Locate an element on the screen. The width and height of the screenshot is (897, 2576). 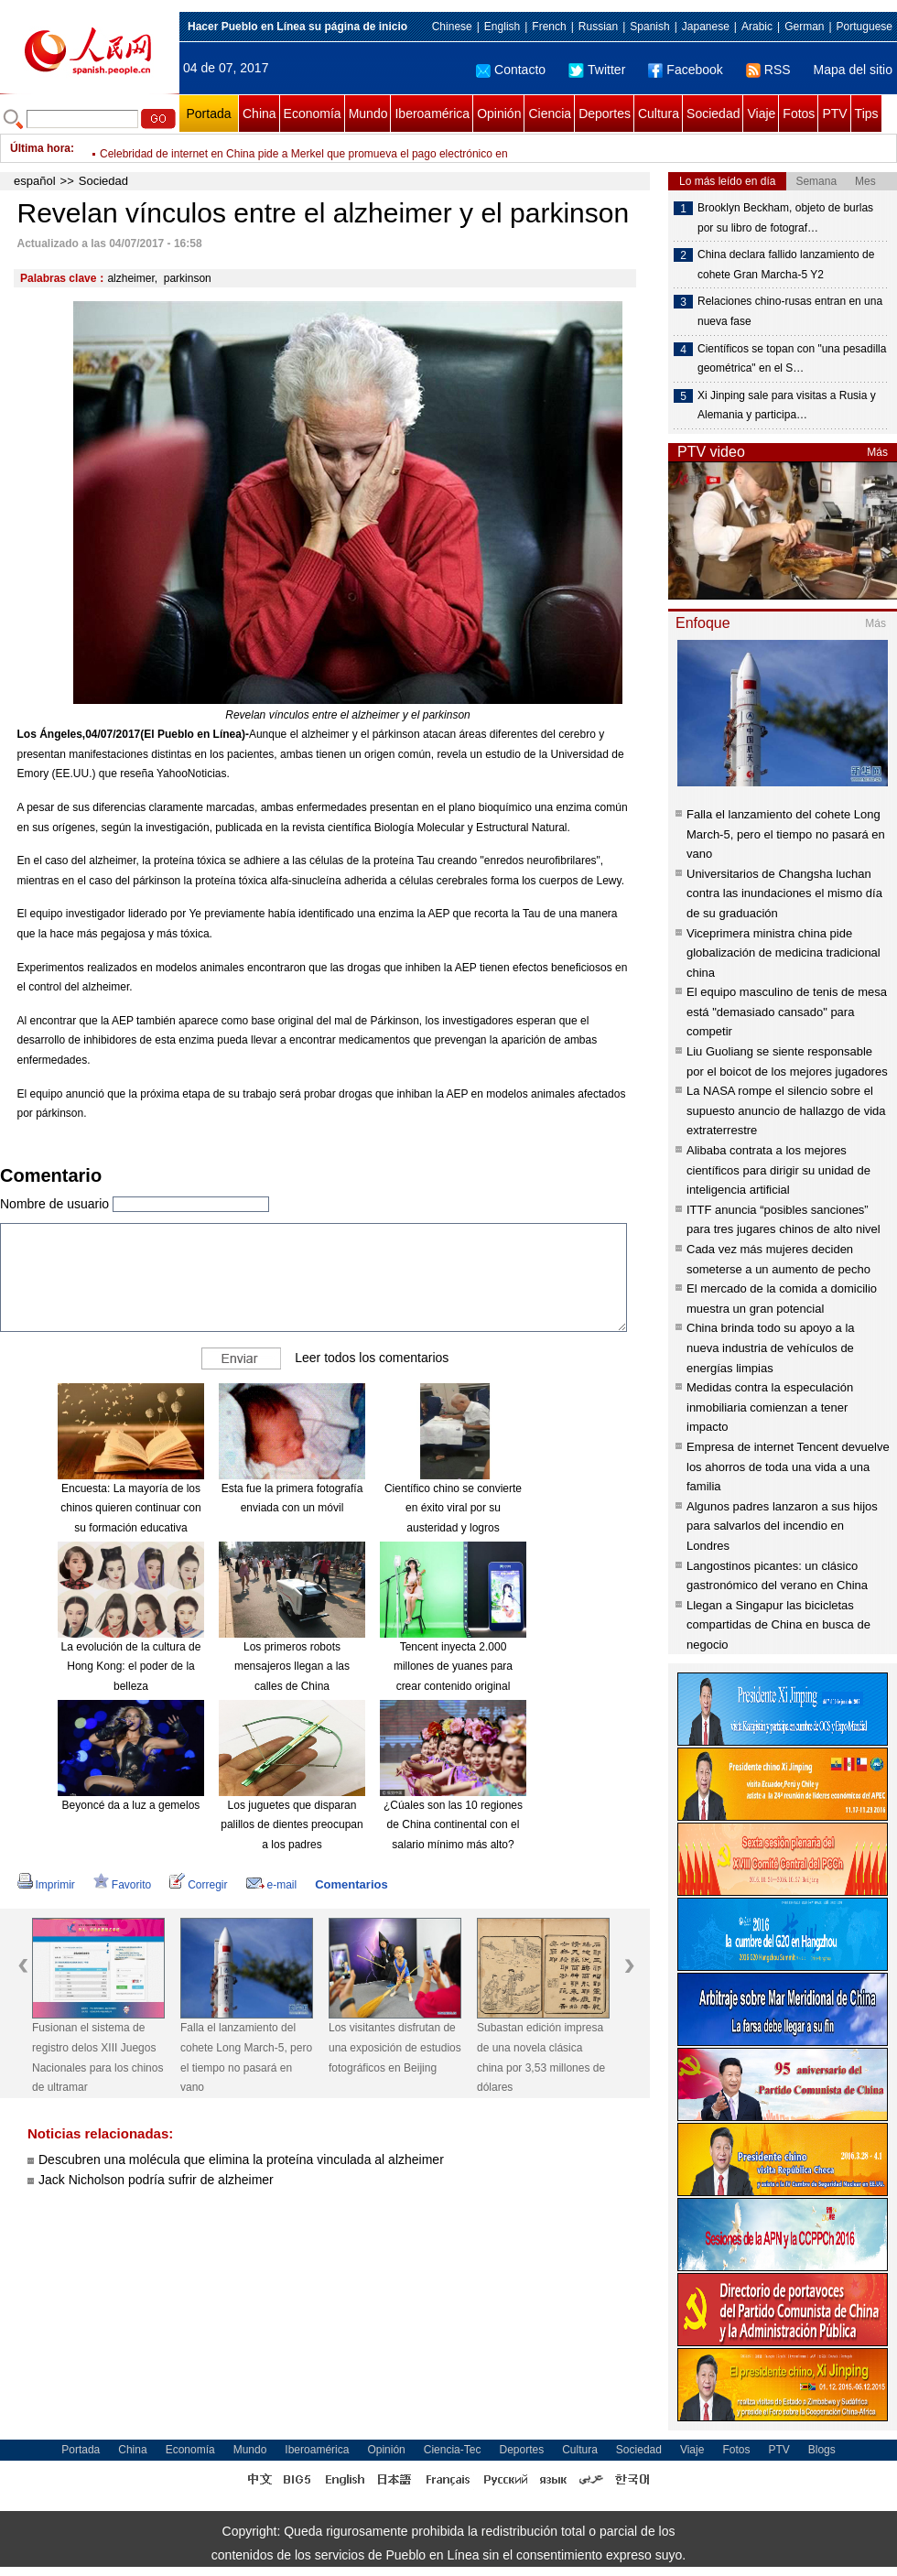
Deportes is located at coordinates (604, 113).